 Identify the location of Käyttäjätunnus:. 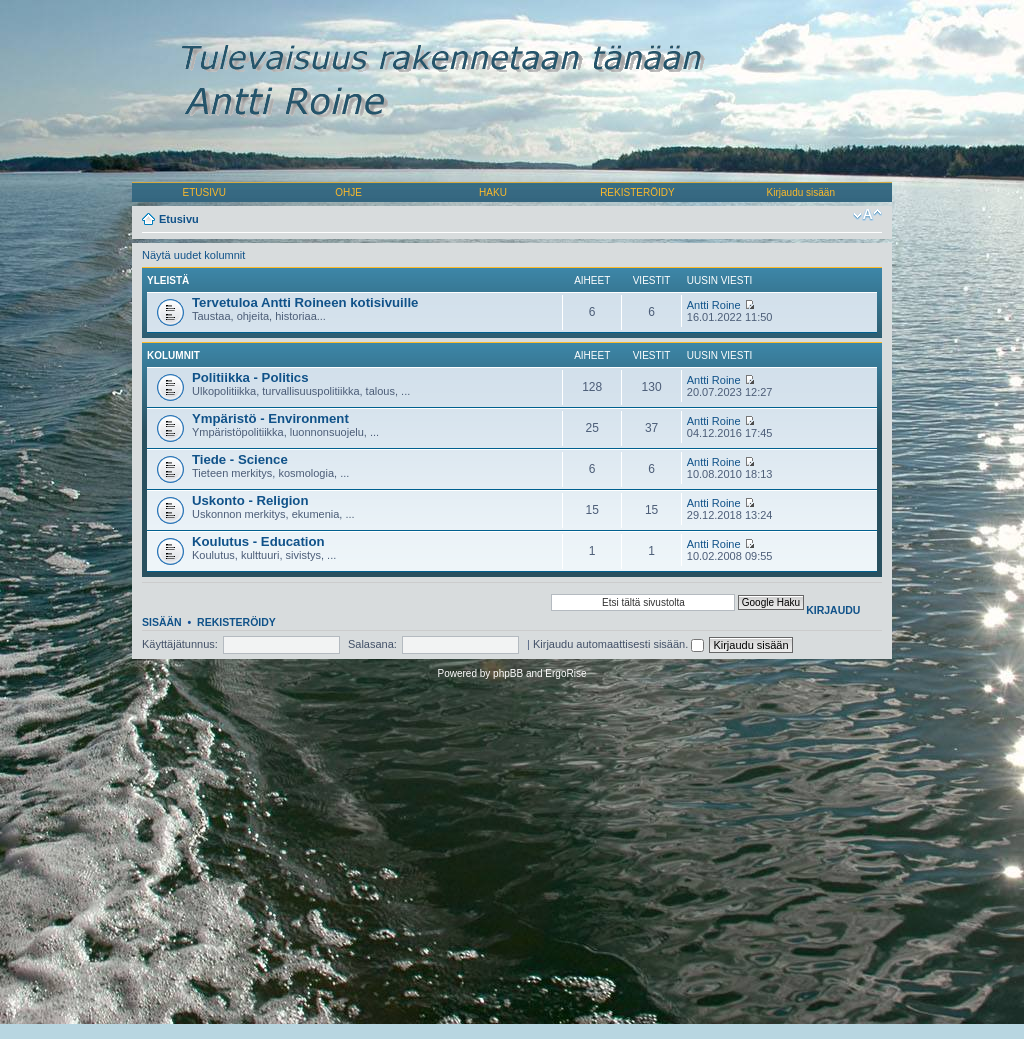
(180, 644).